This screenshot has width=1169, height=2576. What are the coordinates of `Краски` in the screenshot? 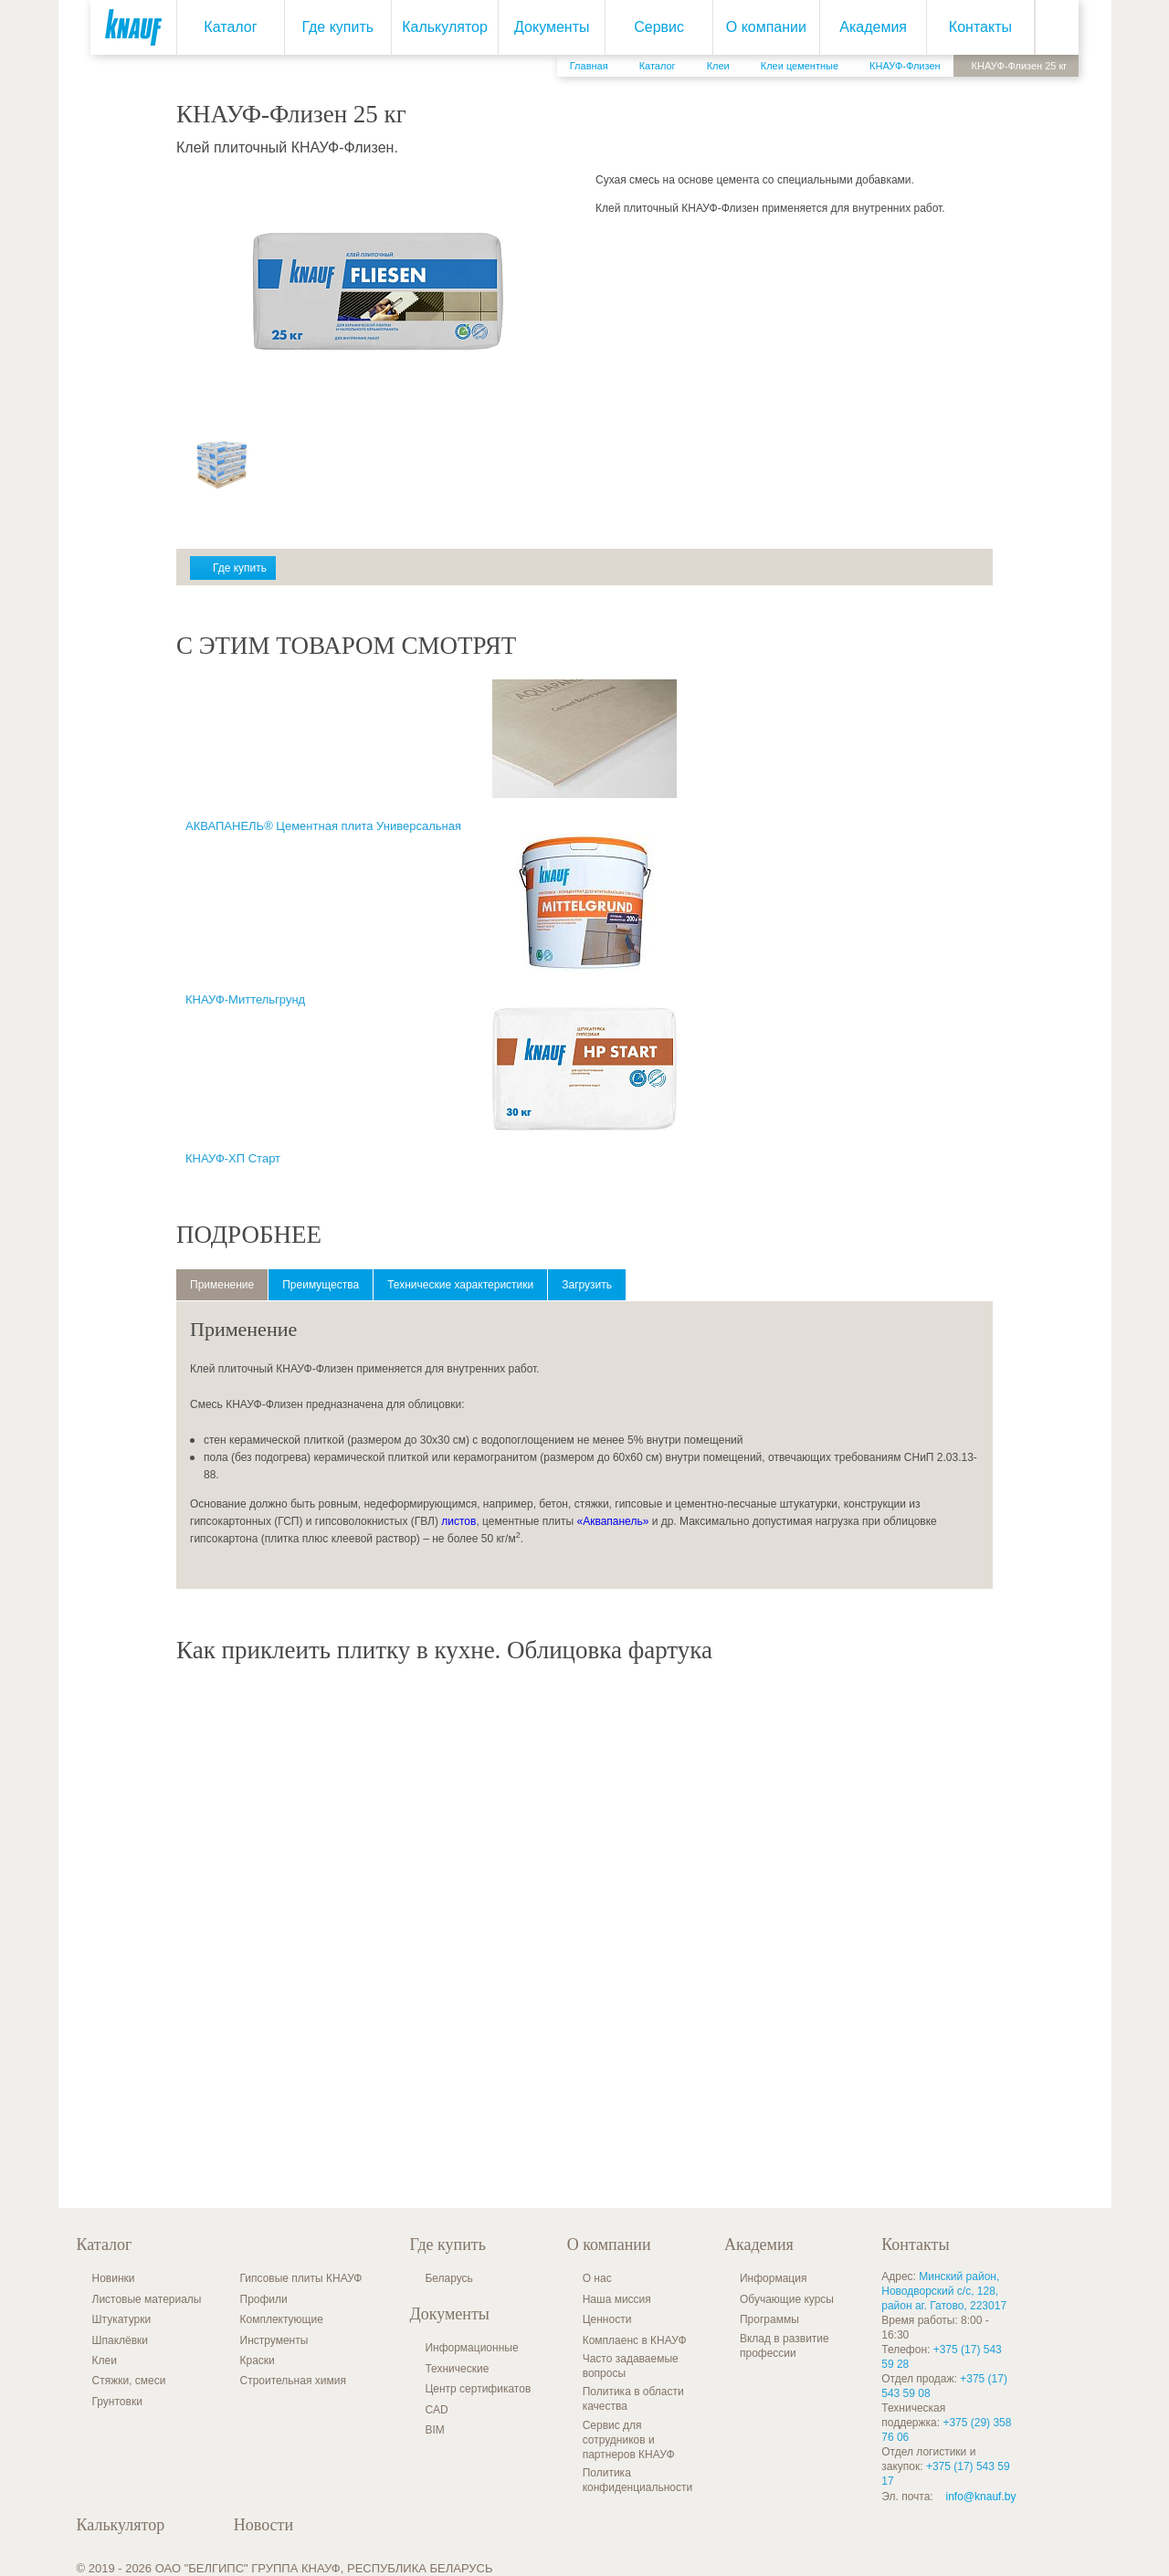 It's located at (257, 2360).